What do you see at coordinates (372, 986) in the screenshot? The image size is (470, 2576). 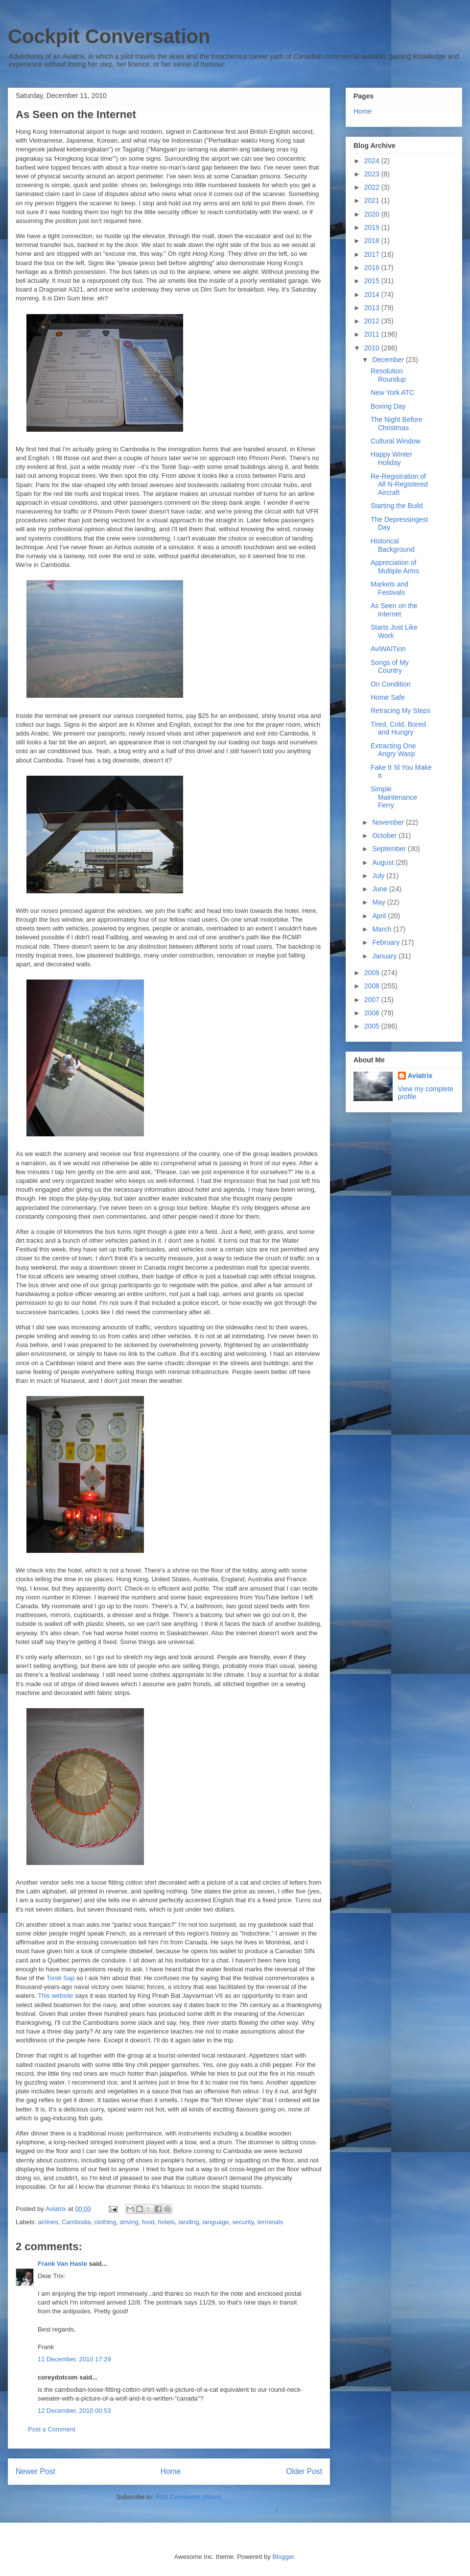 I see `2008` at bounding box center [372, 986].